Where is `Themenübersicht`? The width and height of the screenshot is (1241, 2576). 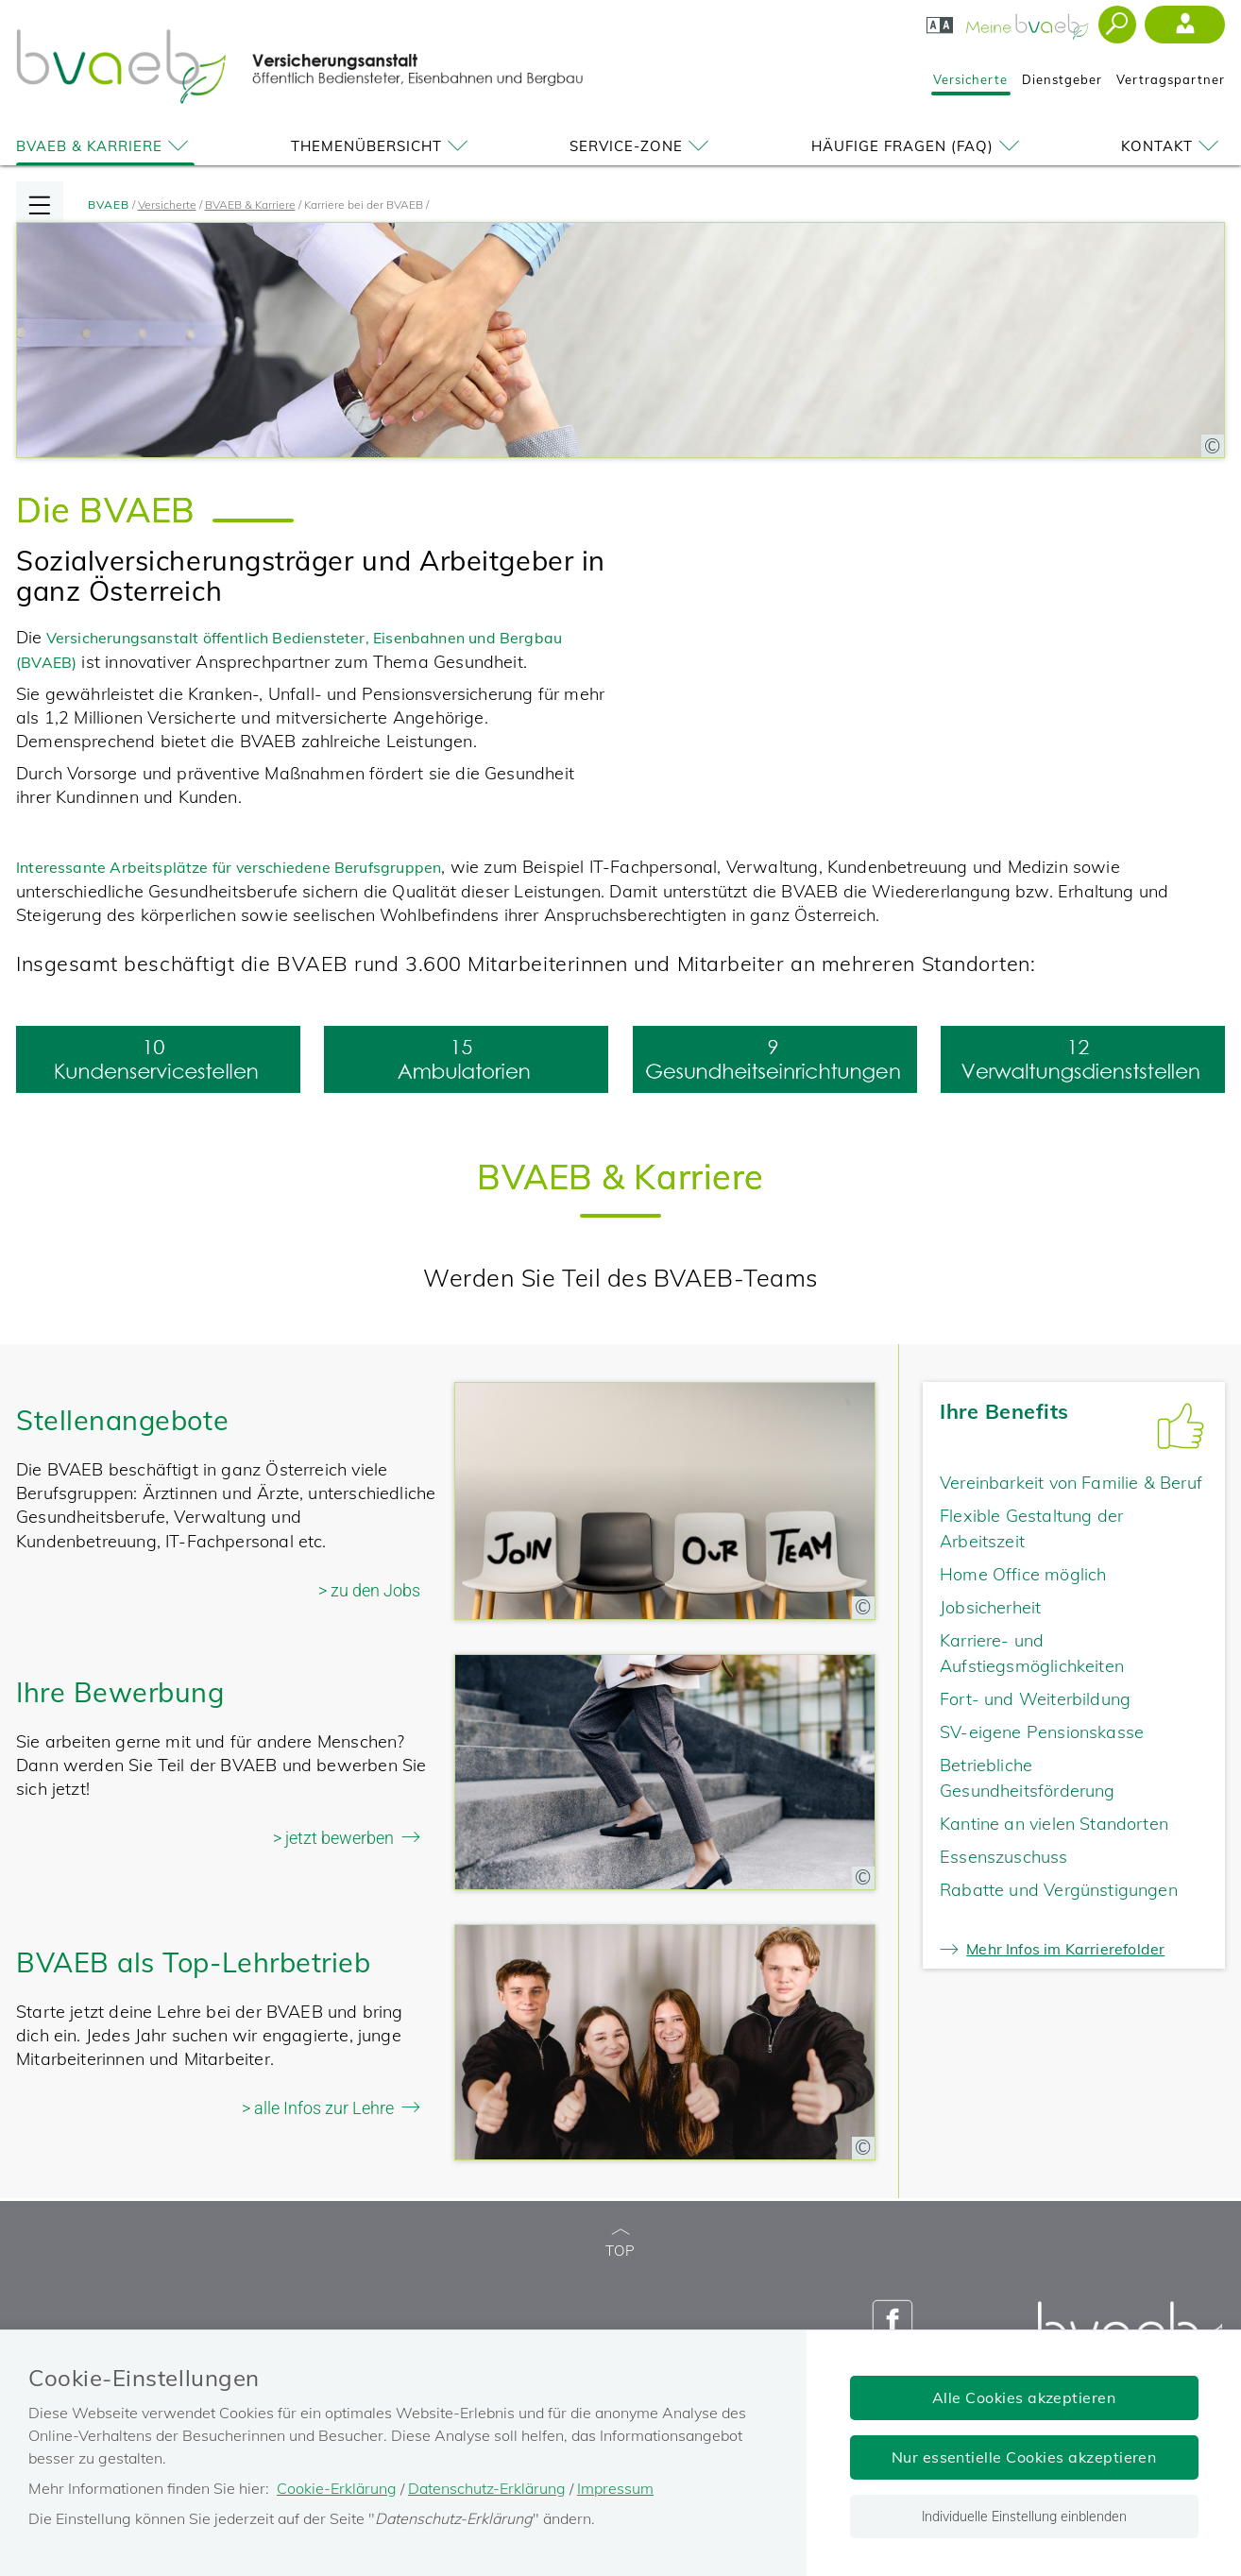
Themenübersicht is located at coordinates (382, 146).